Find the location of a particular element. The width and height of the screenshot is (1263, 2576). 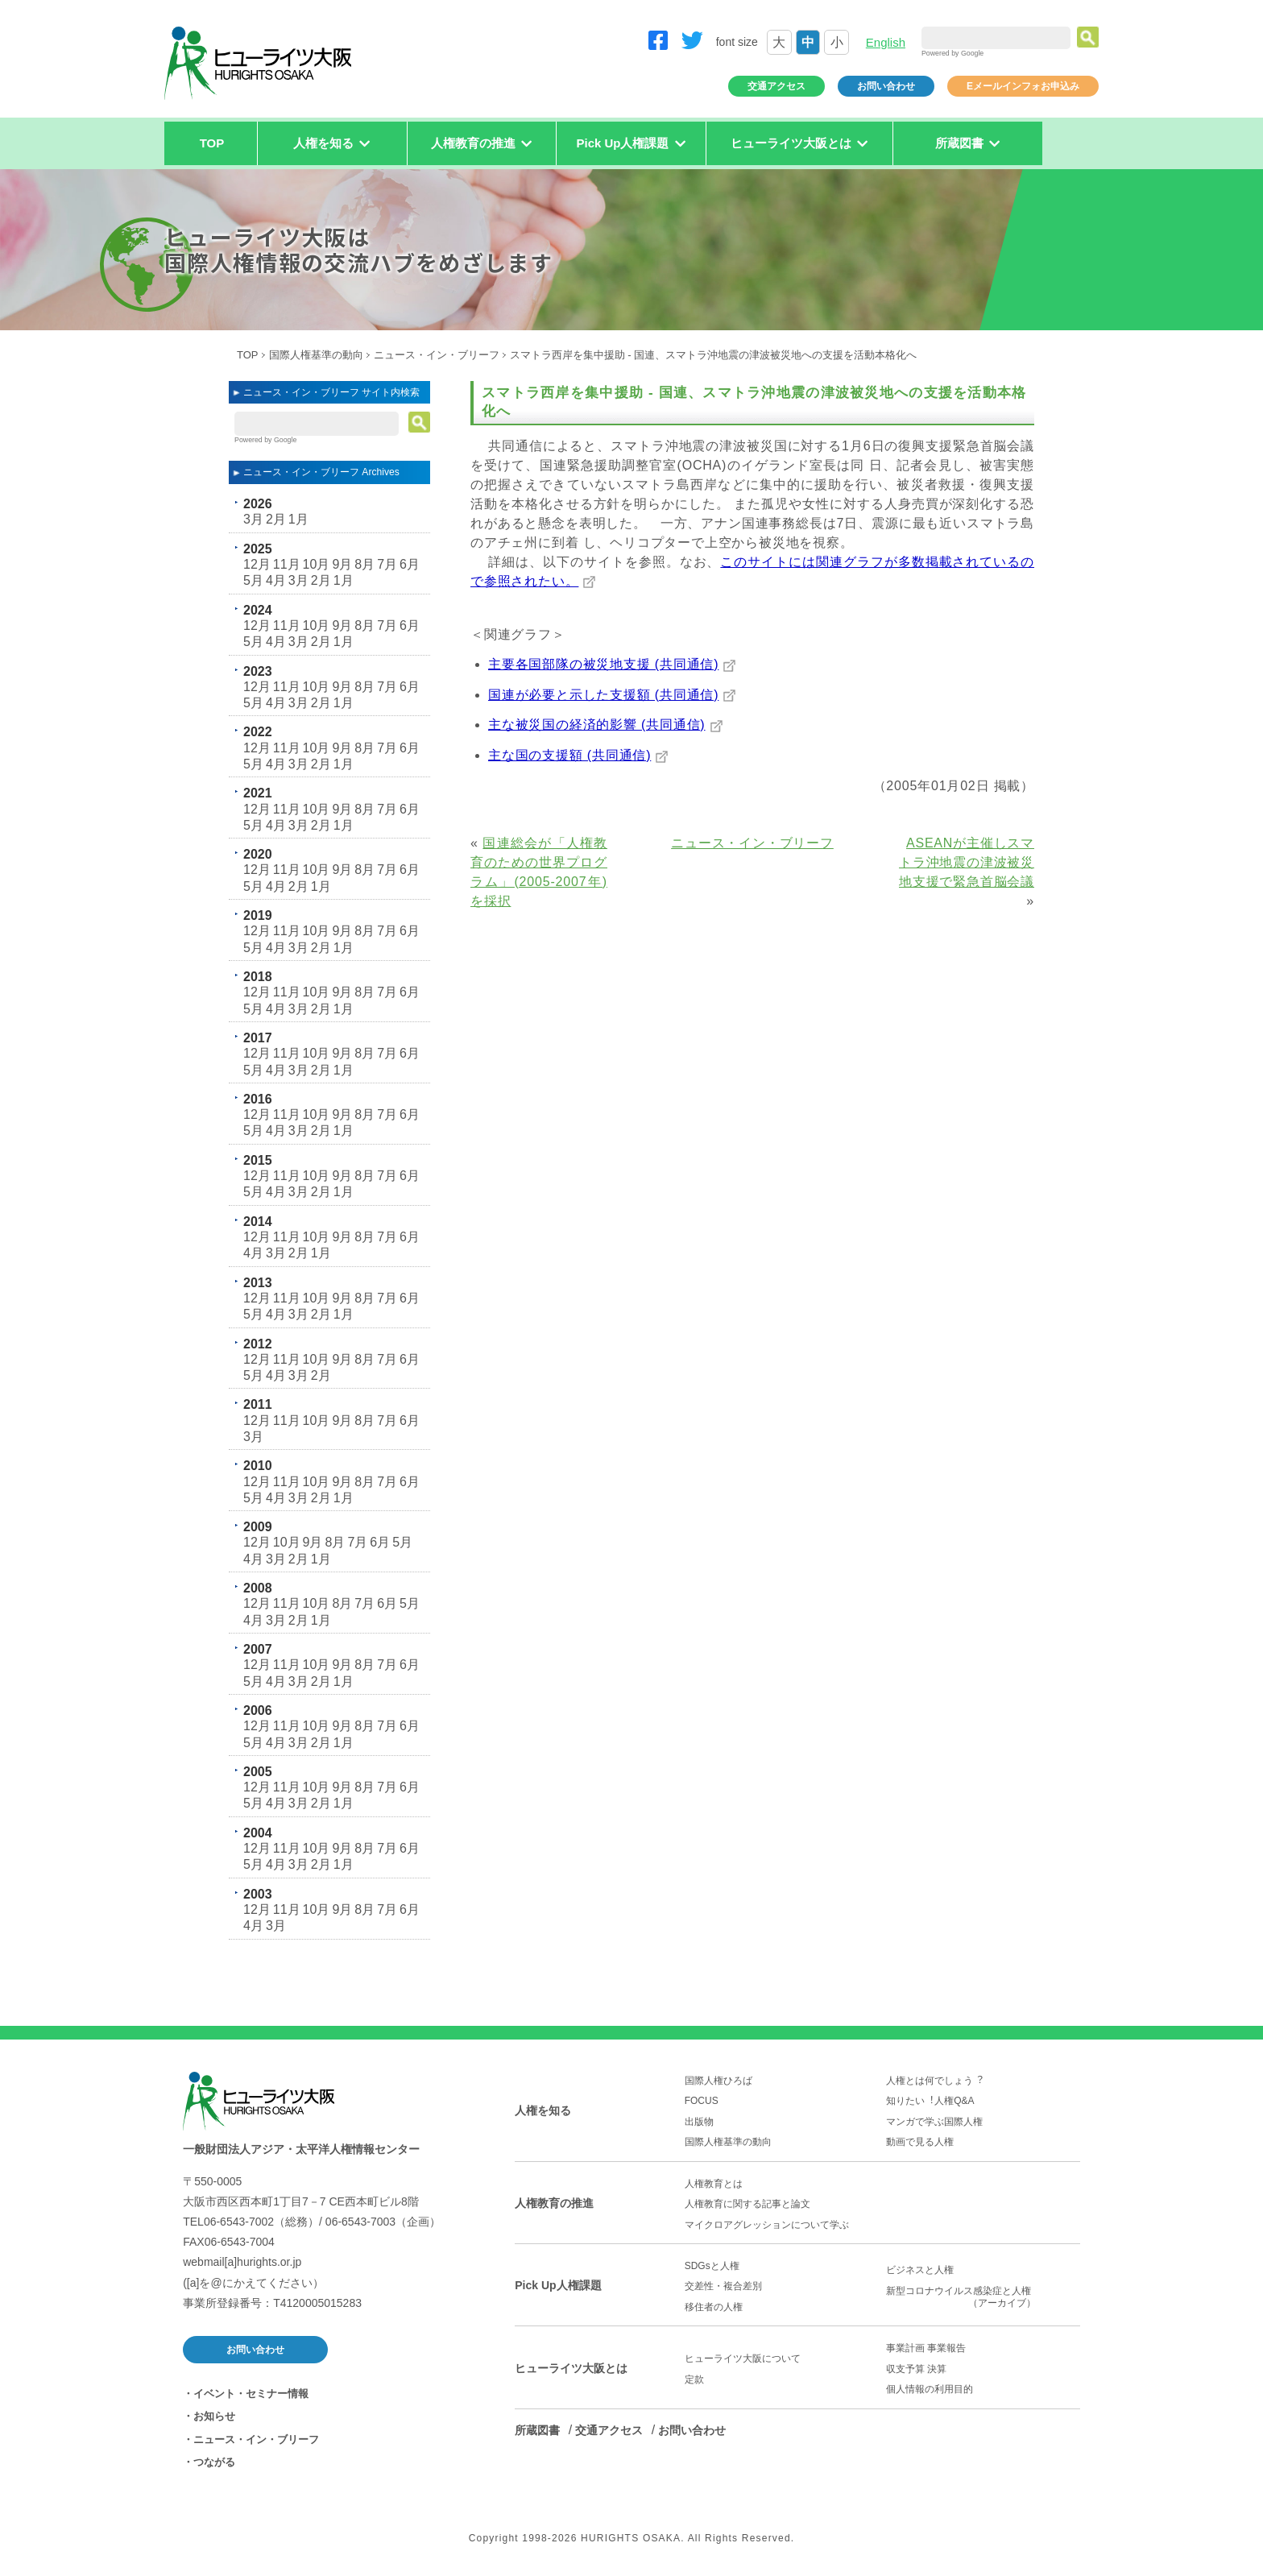

事業計画 事業報告 is located at coordinates (926, 2348).